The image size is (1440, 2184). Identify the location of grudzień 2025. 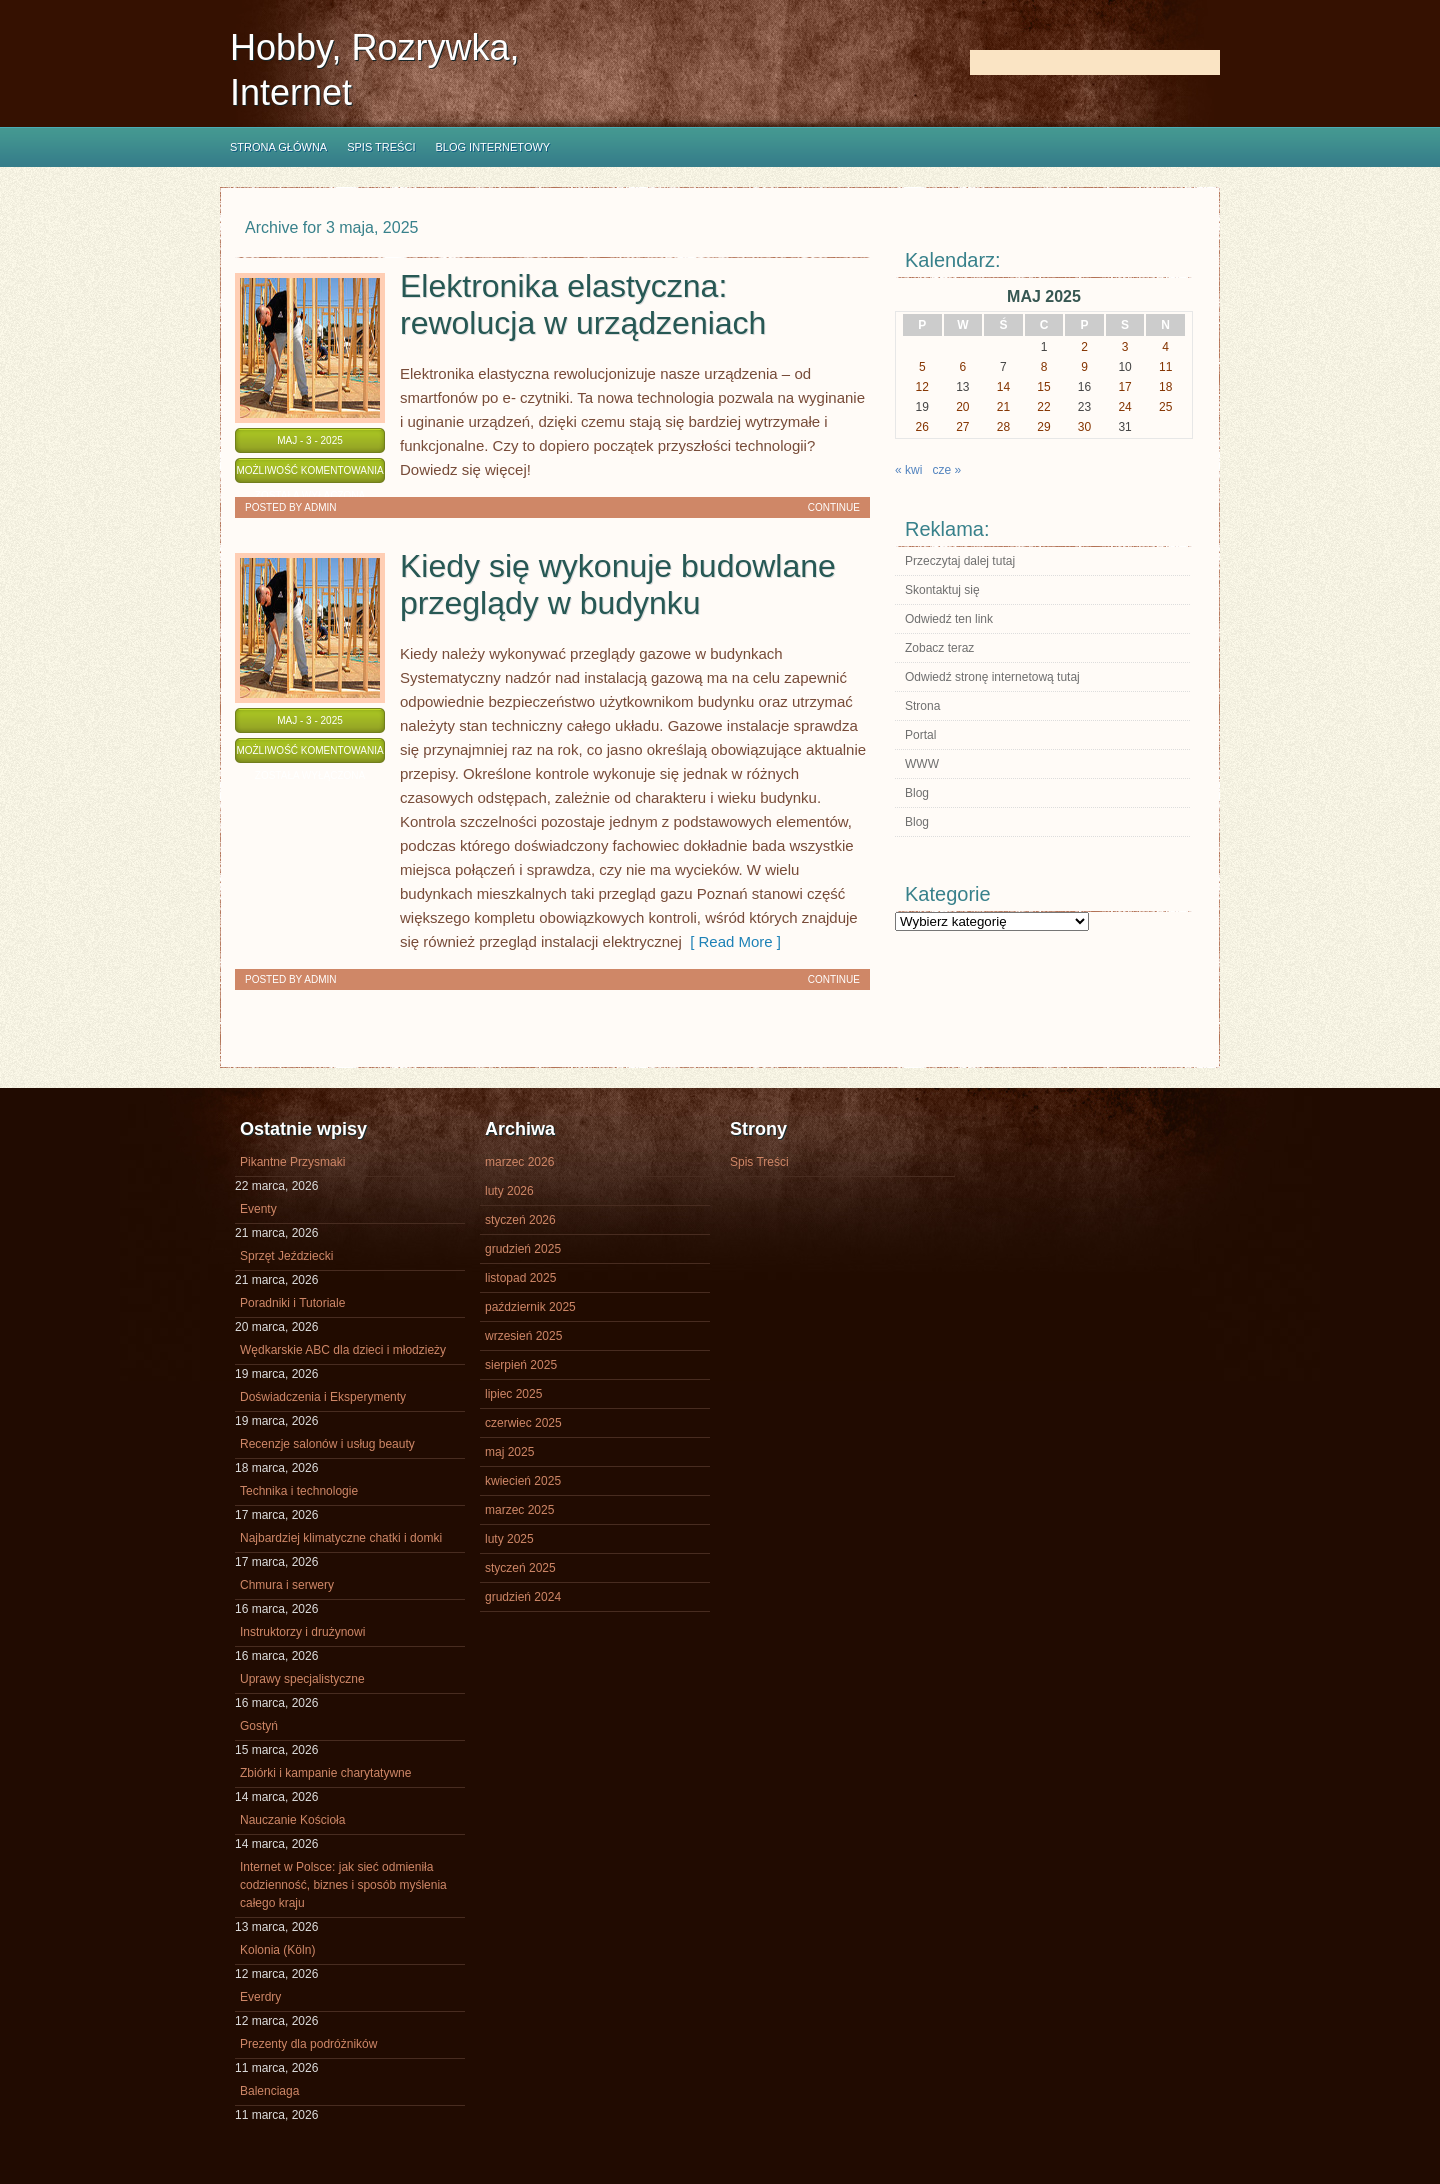
(523, 1249).